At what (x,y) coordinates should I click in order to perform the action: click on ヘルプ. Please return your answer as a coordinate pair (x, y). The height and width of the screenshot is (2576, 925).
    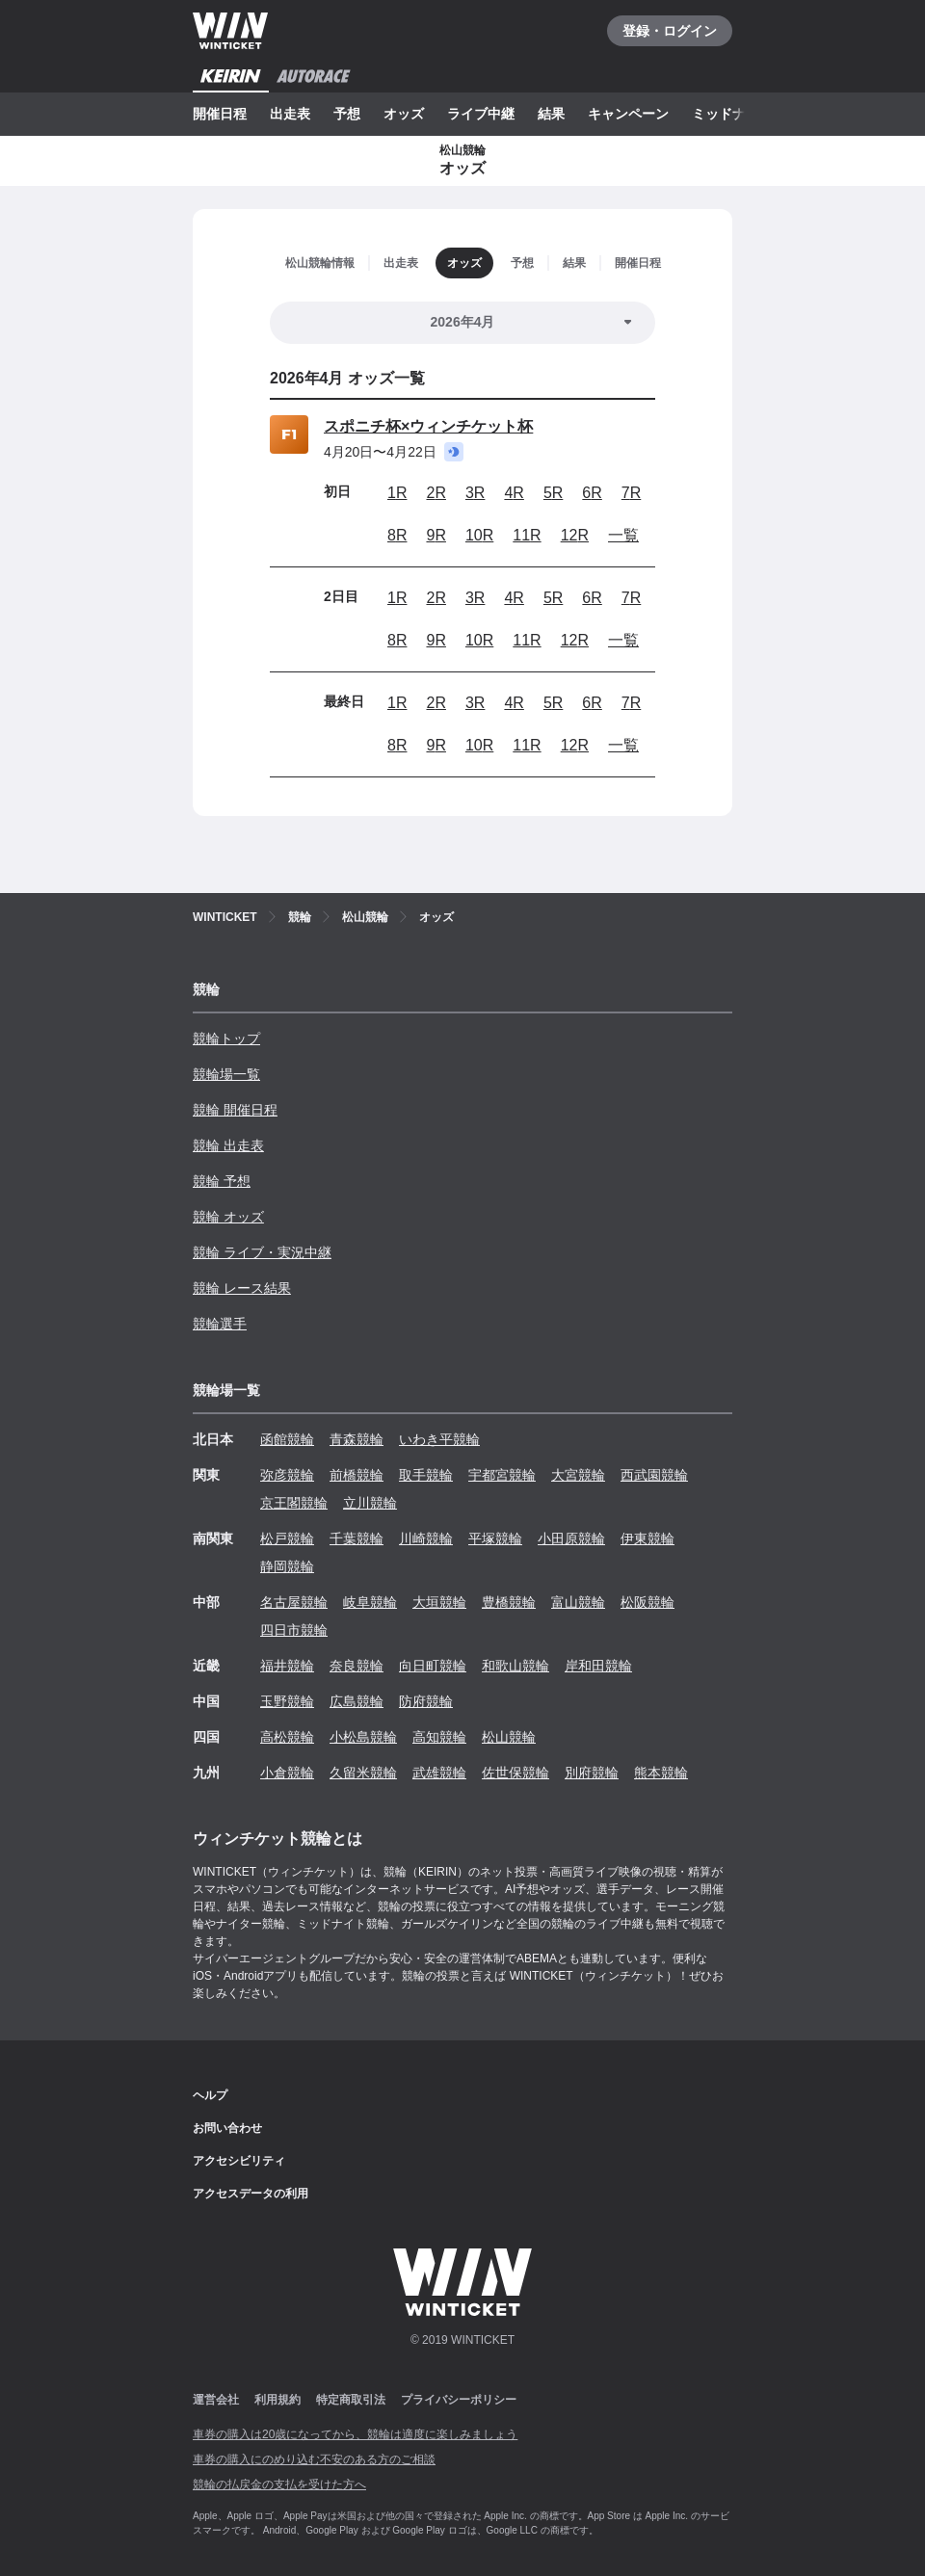
    Looking at the image, I should click on (210, 2095).